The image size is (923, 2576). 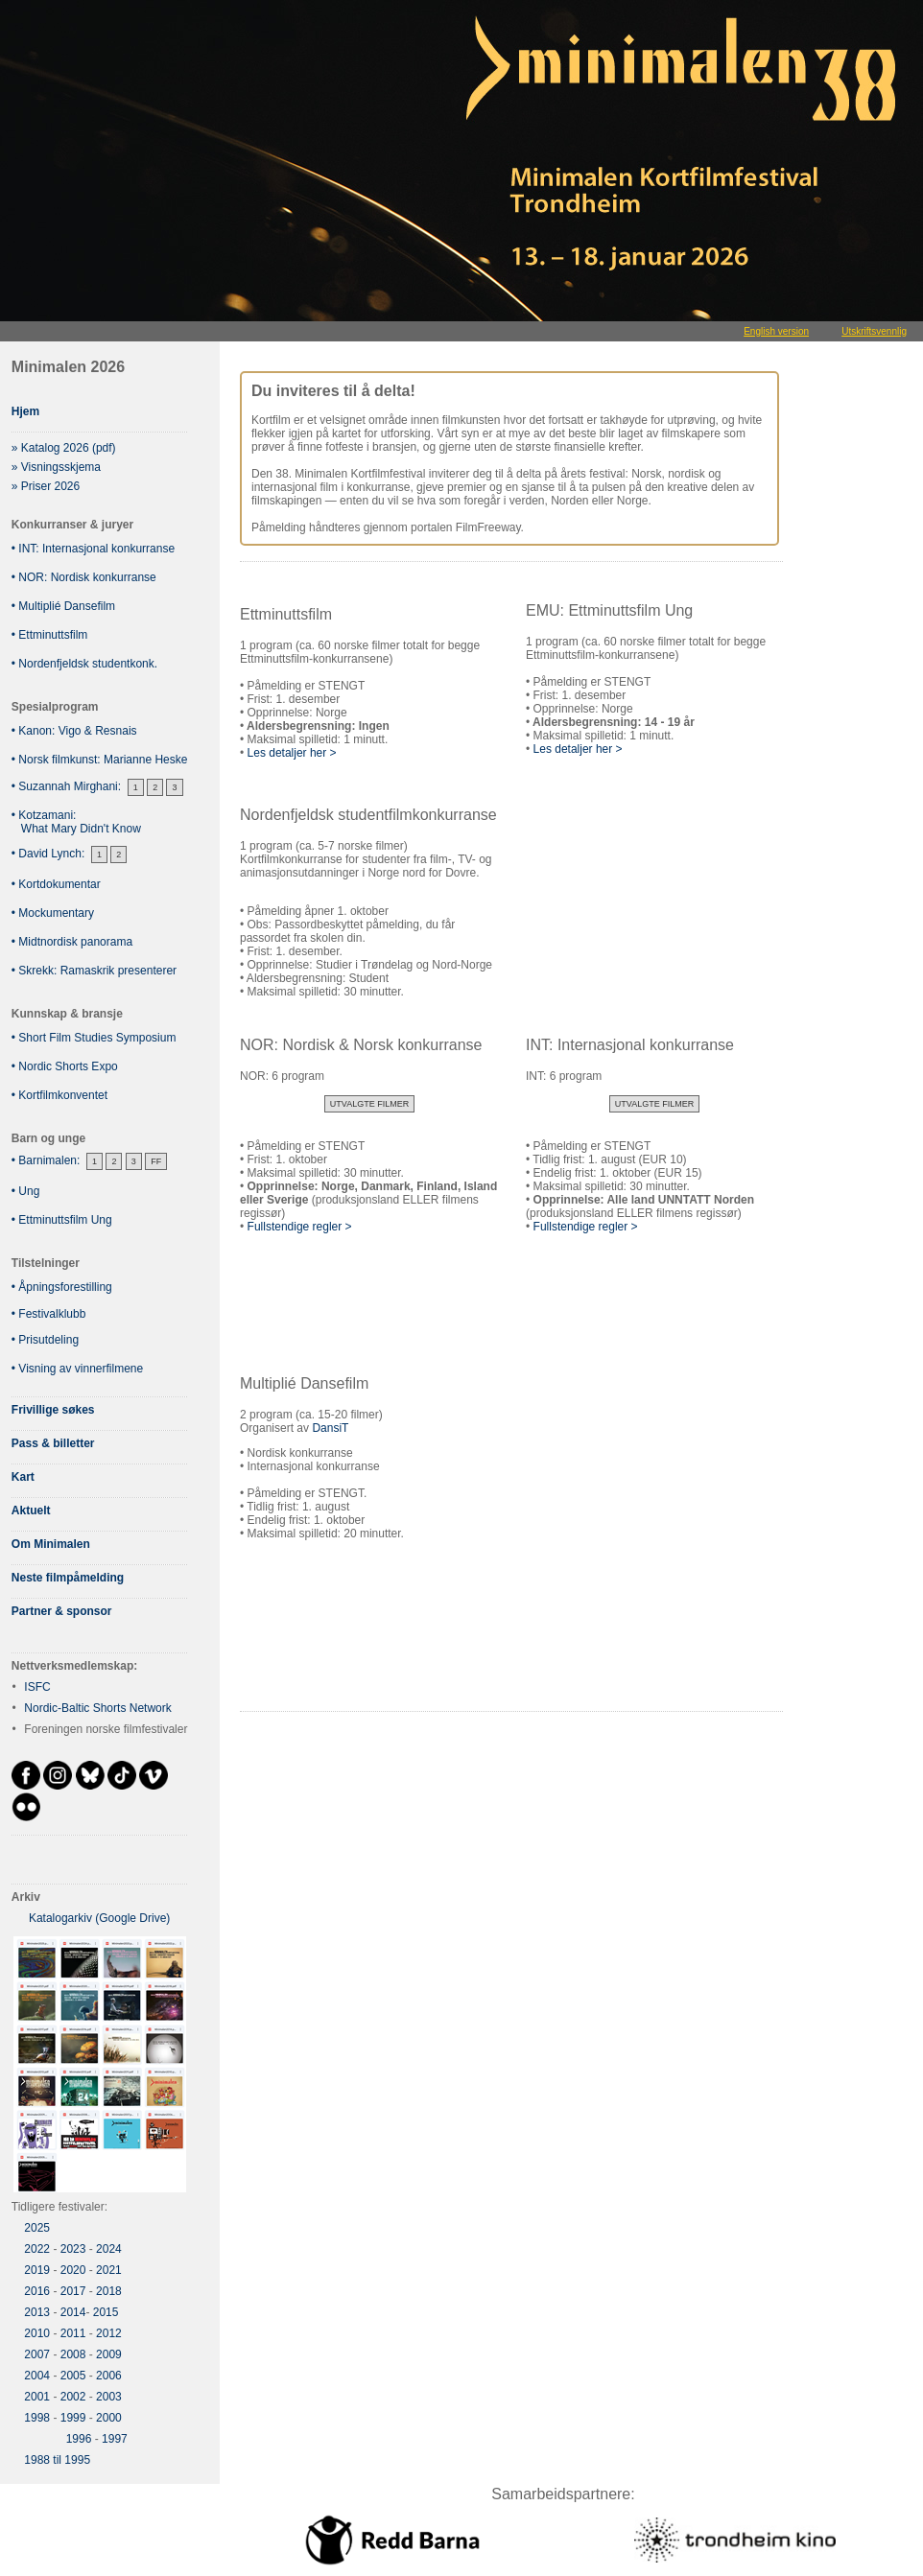 What do you see at coordinates (109, 2375) in the screenshot?
I see `2006` at bounding box center [109, 2375].